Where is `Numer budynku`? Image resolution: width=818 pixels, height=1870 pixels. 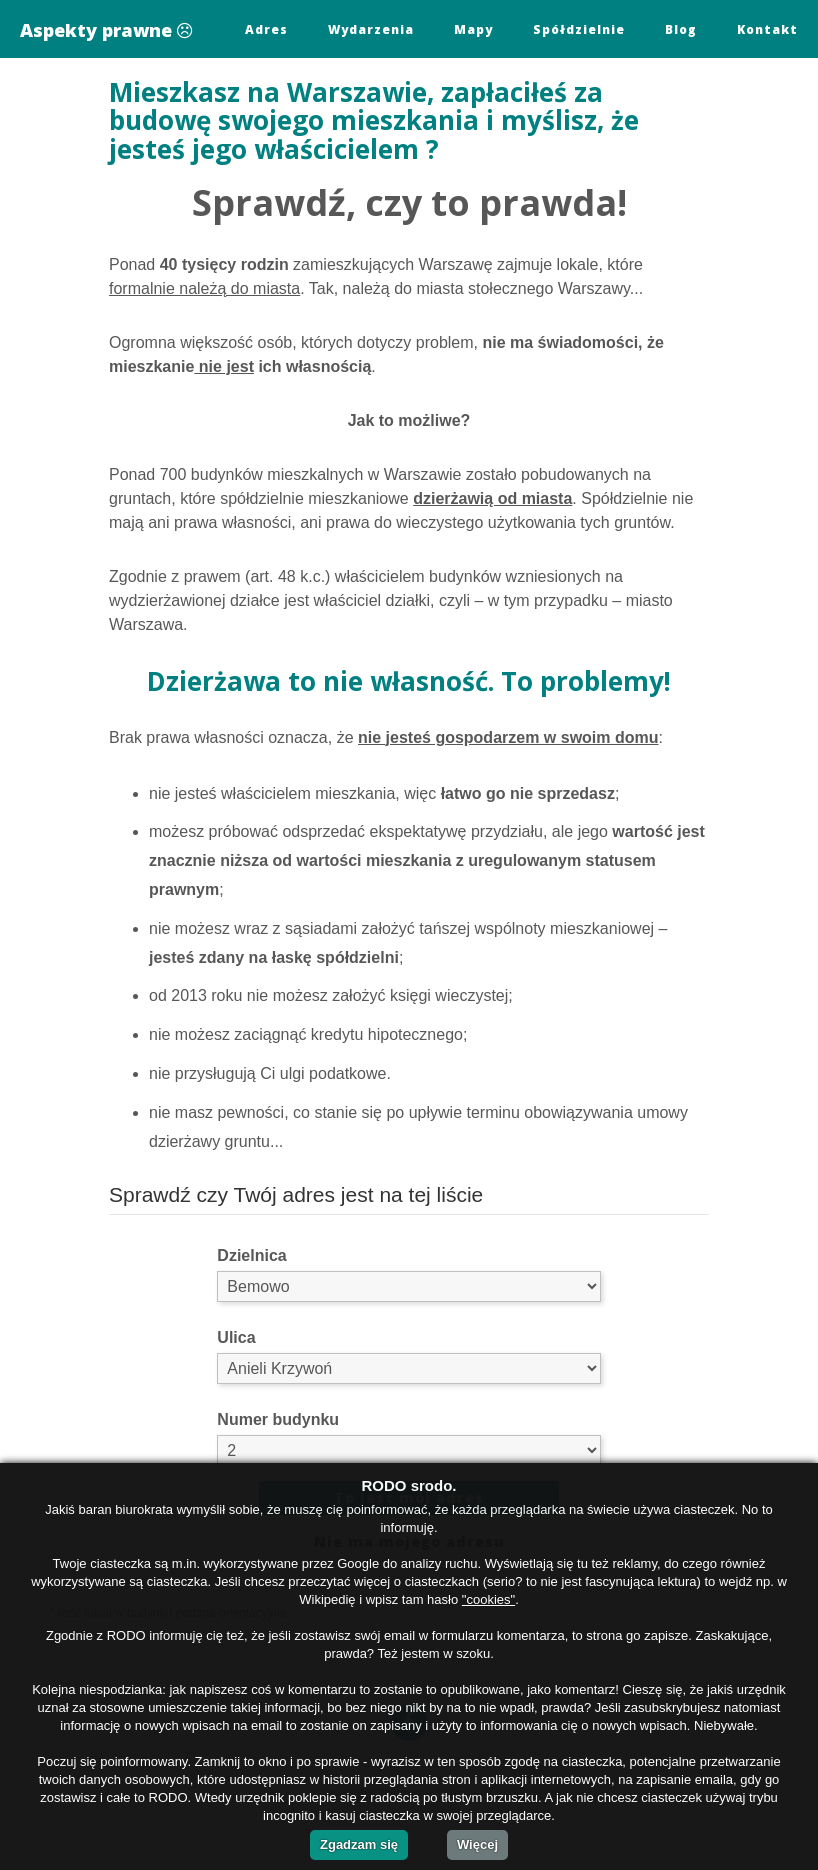 Numer budynku is located at coordinates (278, 1419).